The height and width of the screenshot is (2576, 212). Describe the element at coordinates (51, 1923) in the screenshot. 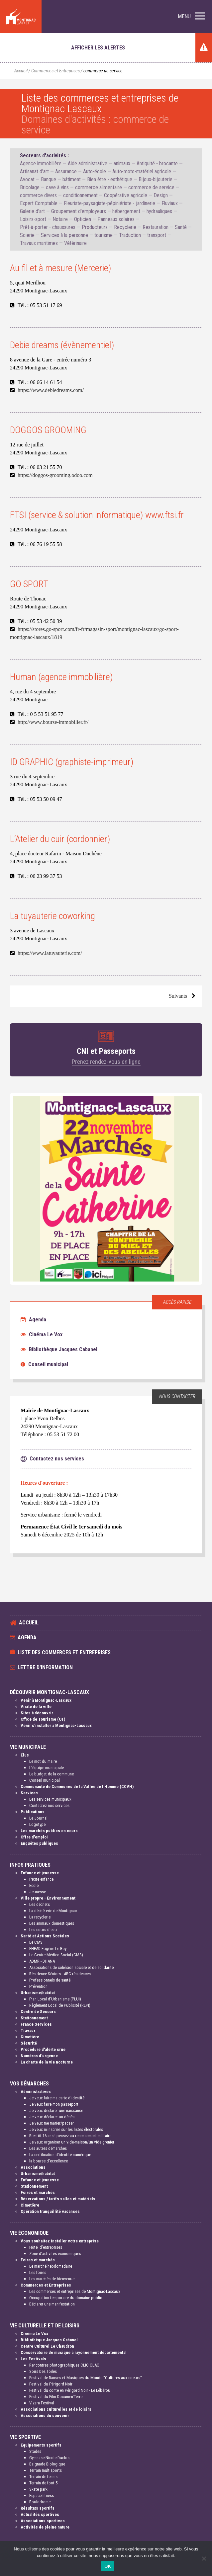

I see `Les animaux domestiques` at that location.